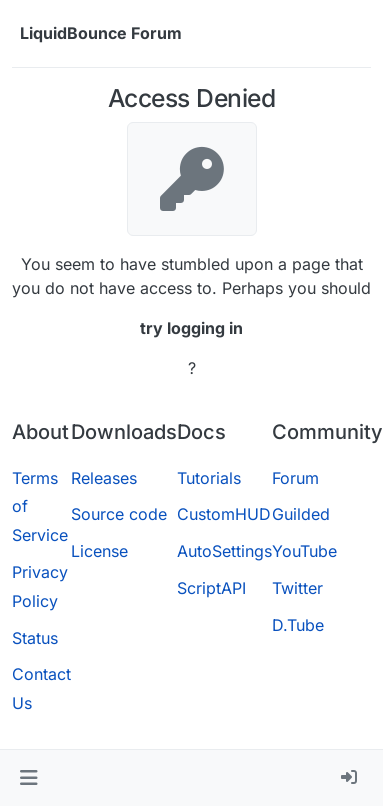 Image resolution: width=383 pixels, height=806 pixels. What do you see at coordinates (297, 588) in the screenshot?
I see `Twitter` at bounding box center [297, 588].